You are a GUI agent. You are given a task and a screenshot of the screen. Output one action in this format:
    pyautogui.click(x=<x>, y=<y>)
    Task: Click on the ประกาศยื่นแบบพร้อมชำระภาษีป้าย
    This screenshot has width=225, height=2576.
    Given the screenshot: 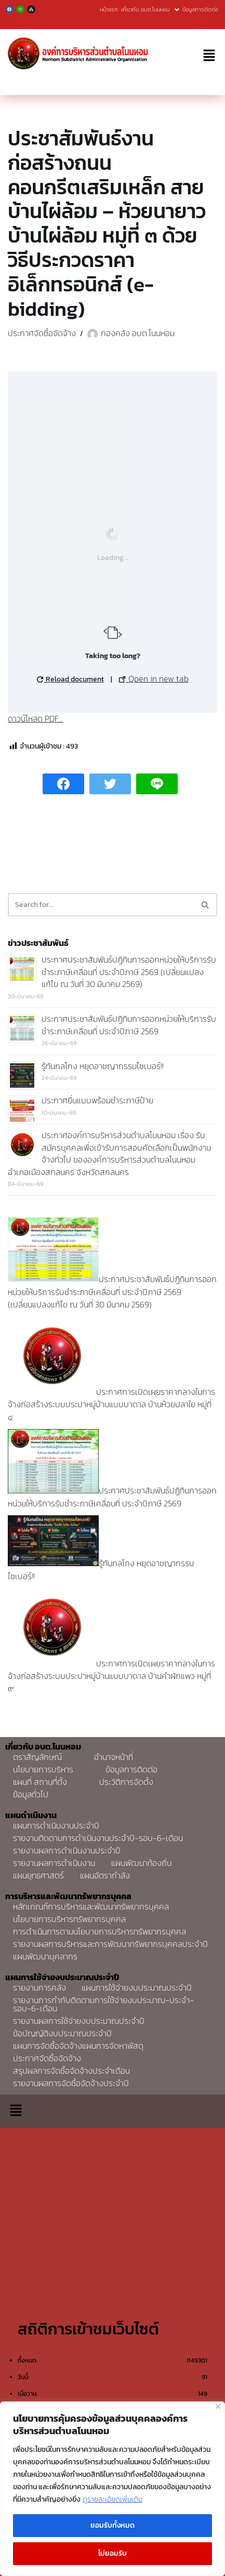 What is the action you would take?
    pyautogui.click(x=97, y=1100)
    